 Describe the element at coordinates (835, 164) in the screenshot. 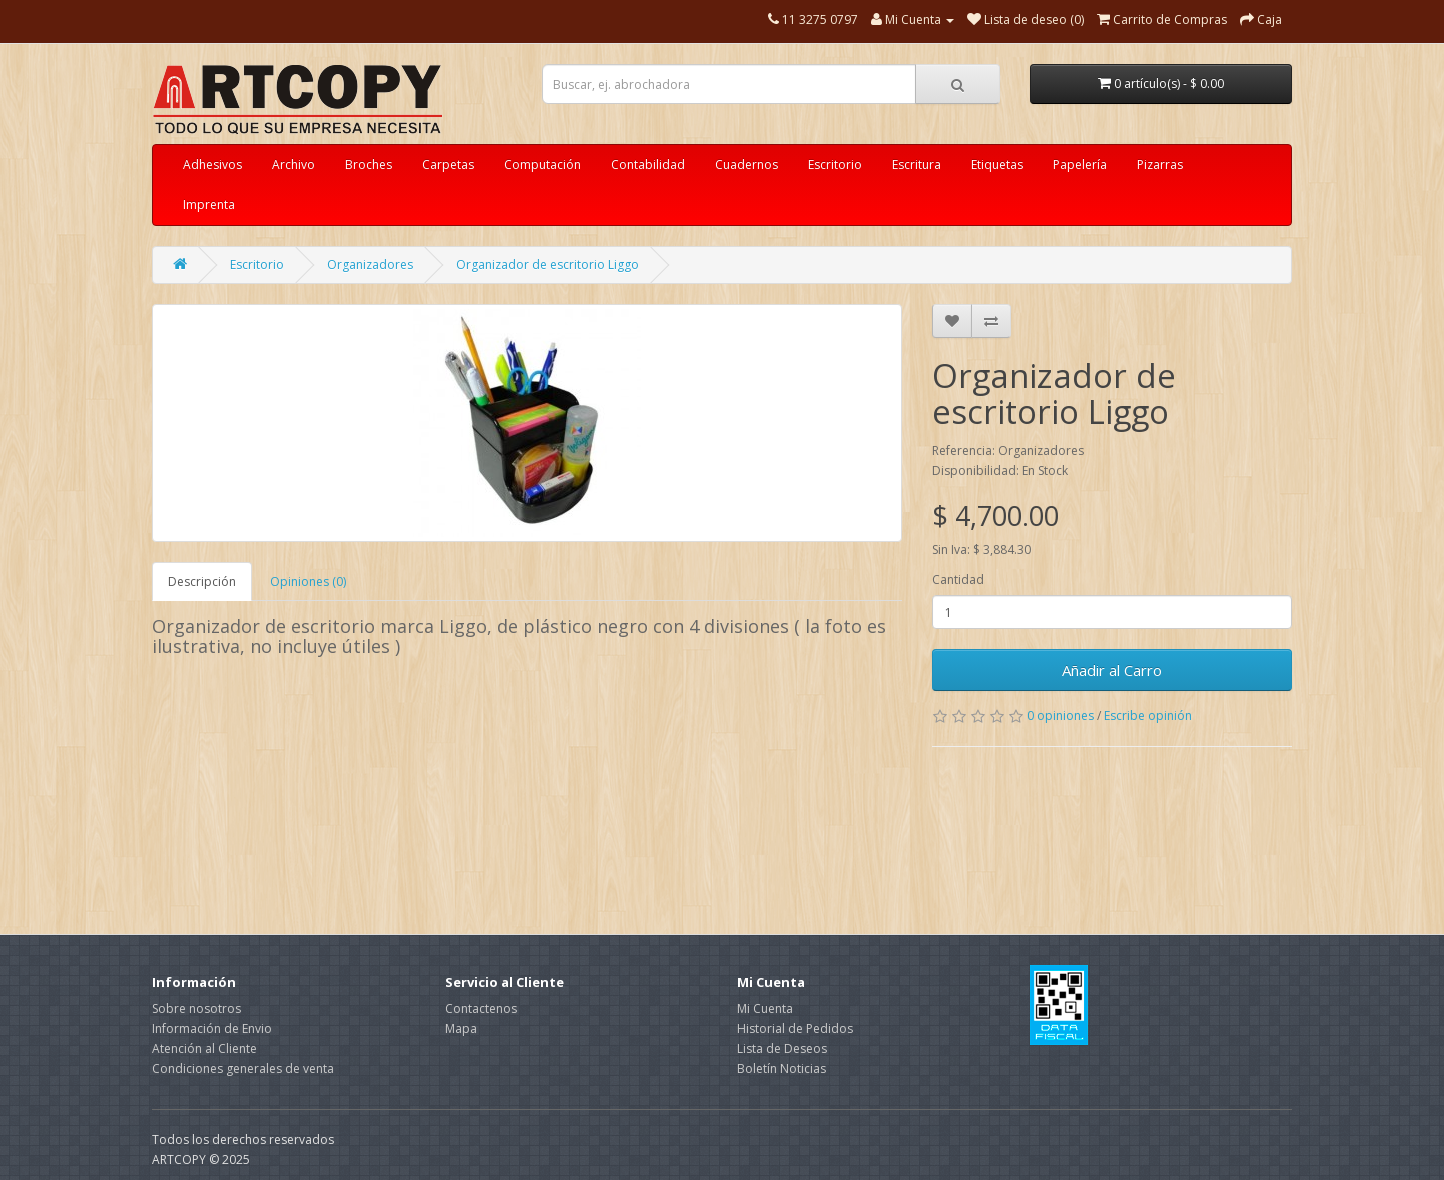

I see `Escritorio` at that location.